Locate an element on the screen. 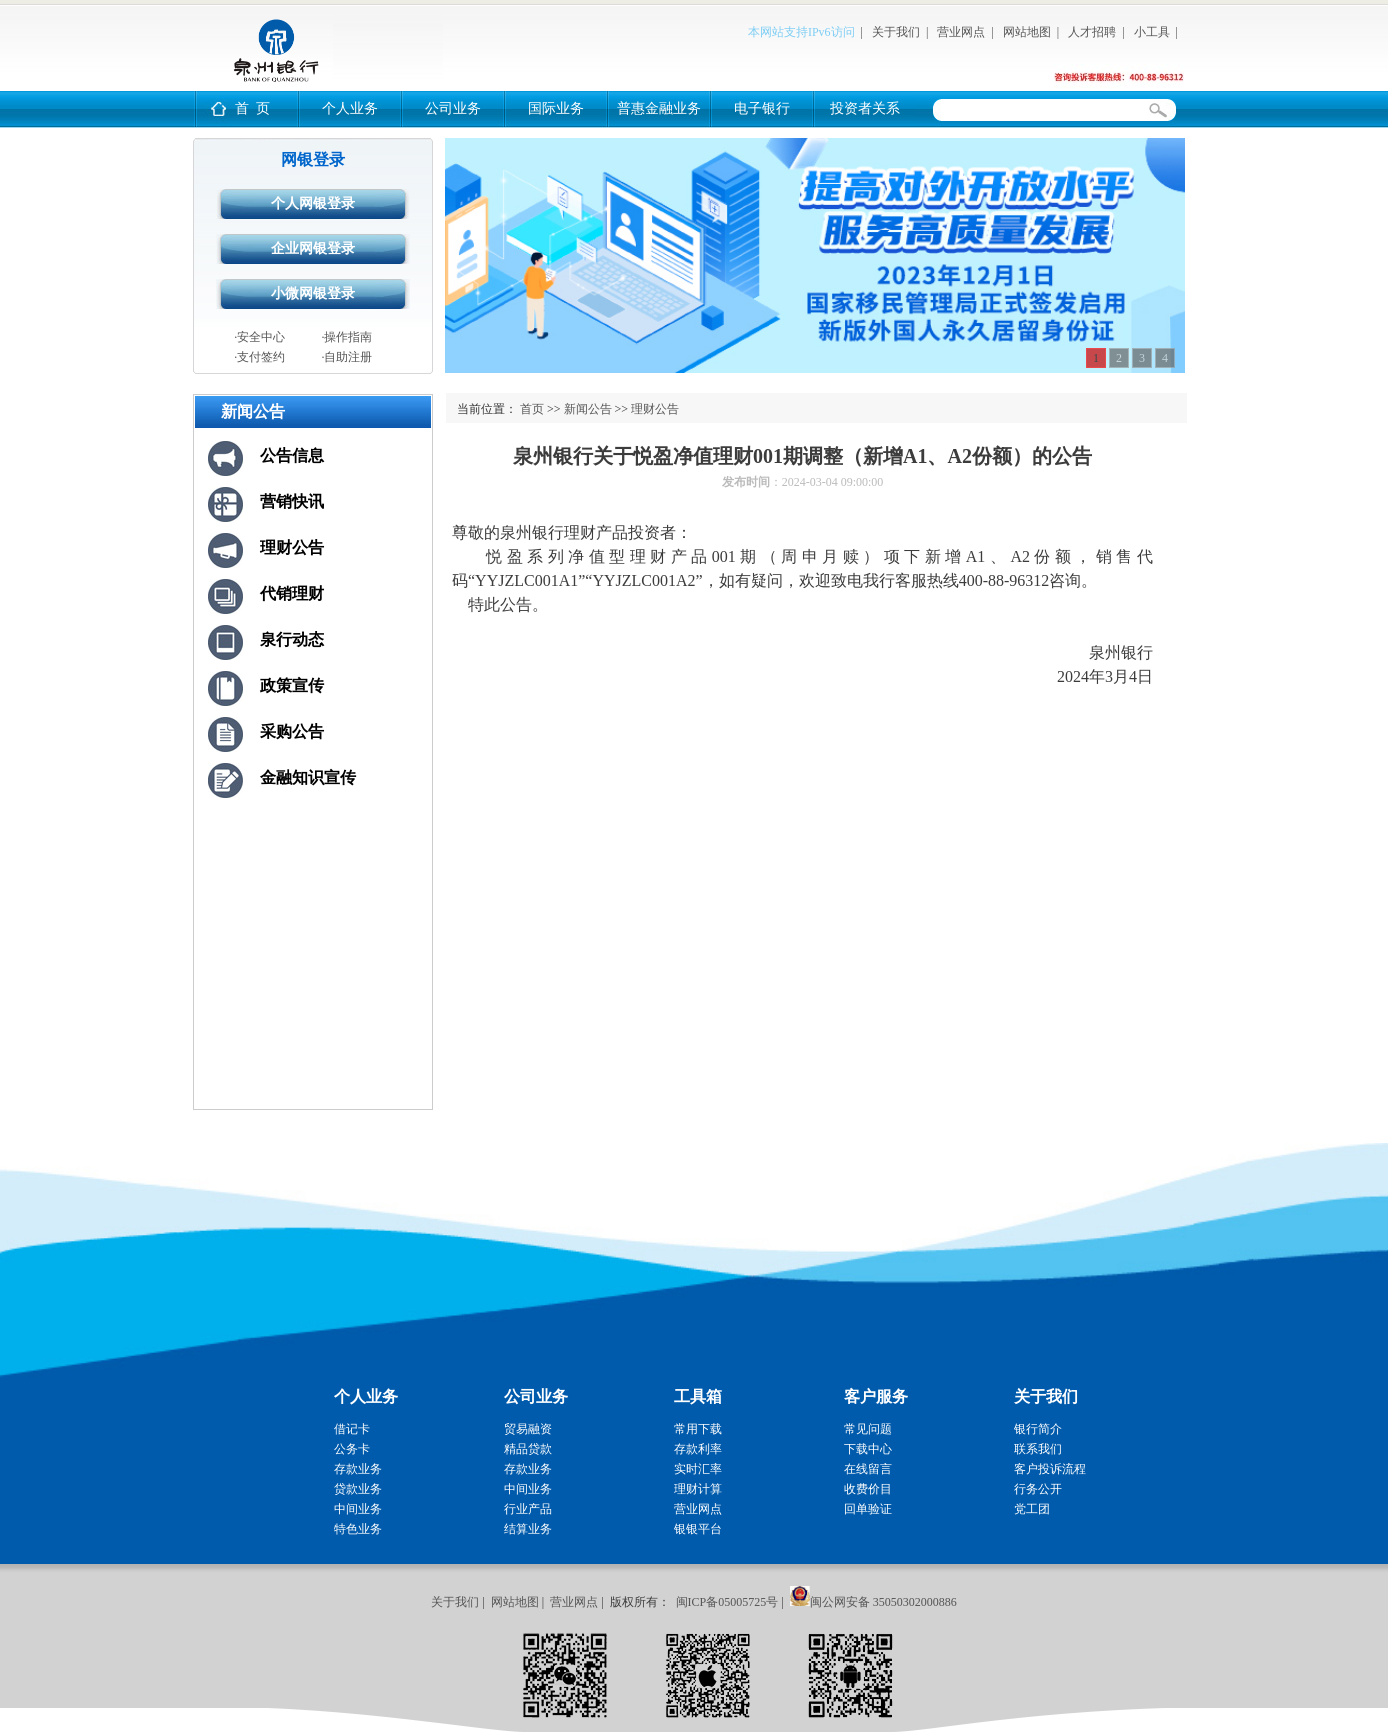 The height and width of the screenshot is (1736, 1388). 收费价目 is located at coordinates (868, 1489).